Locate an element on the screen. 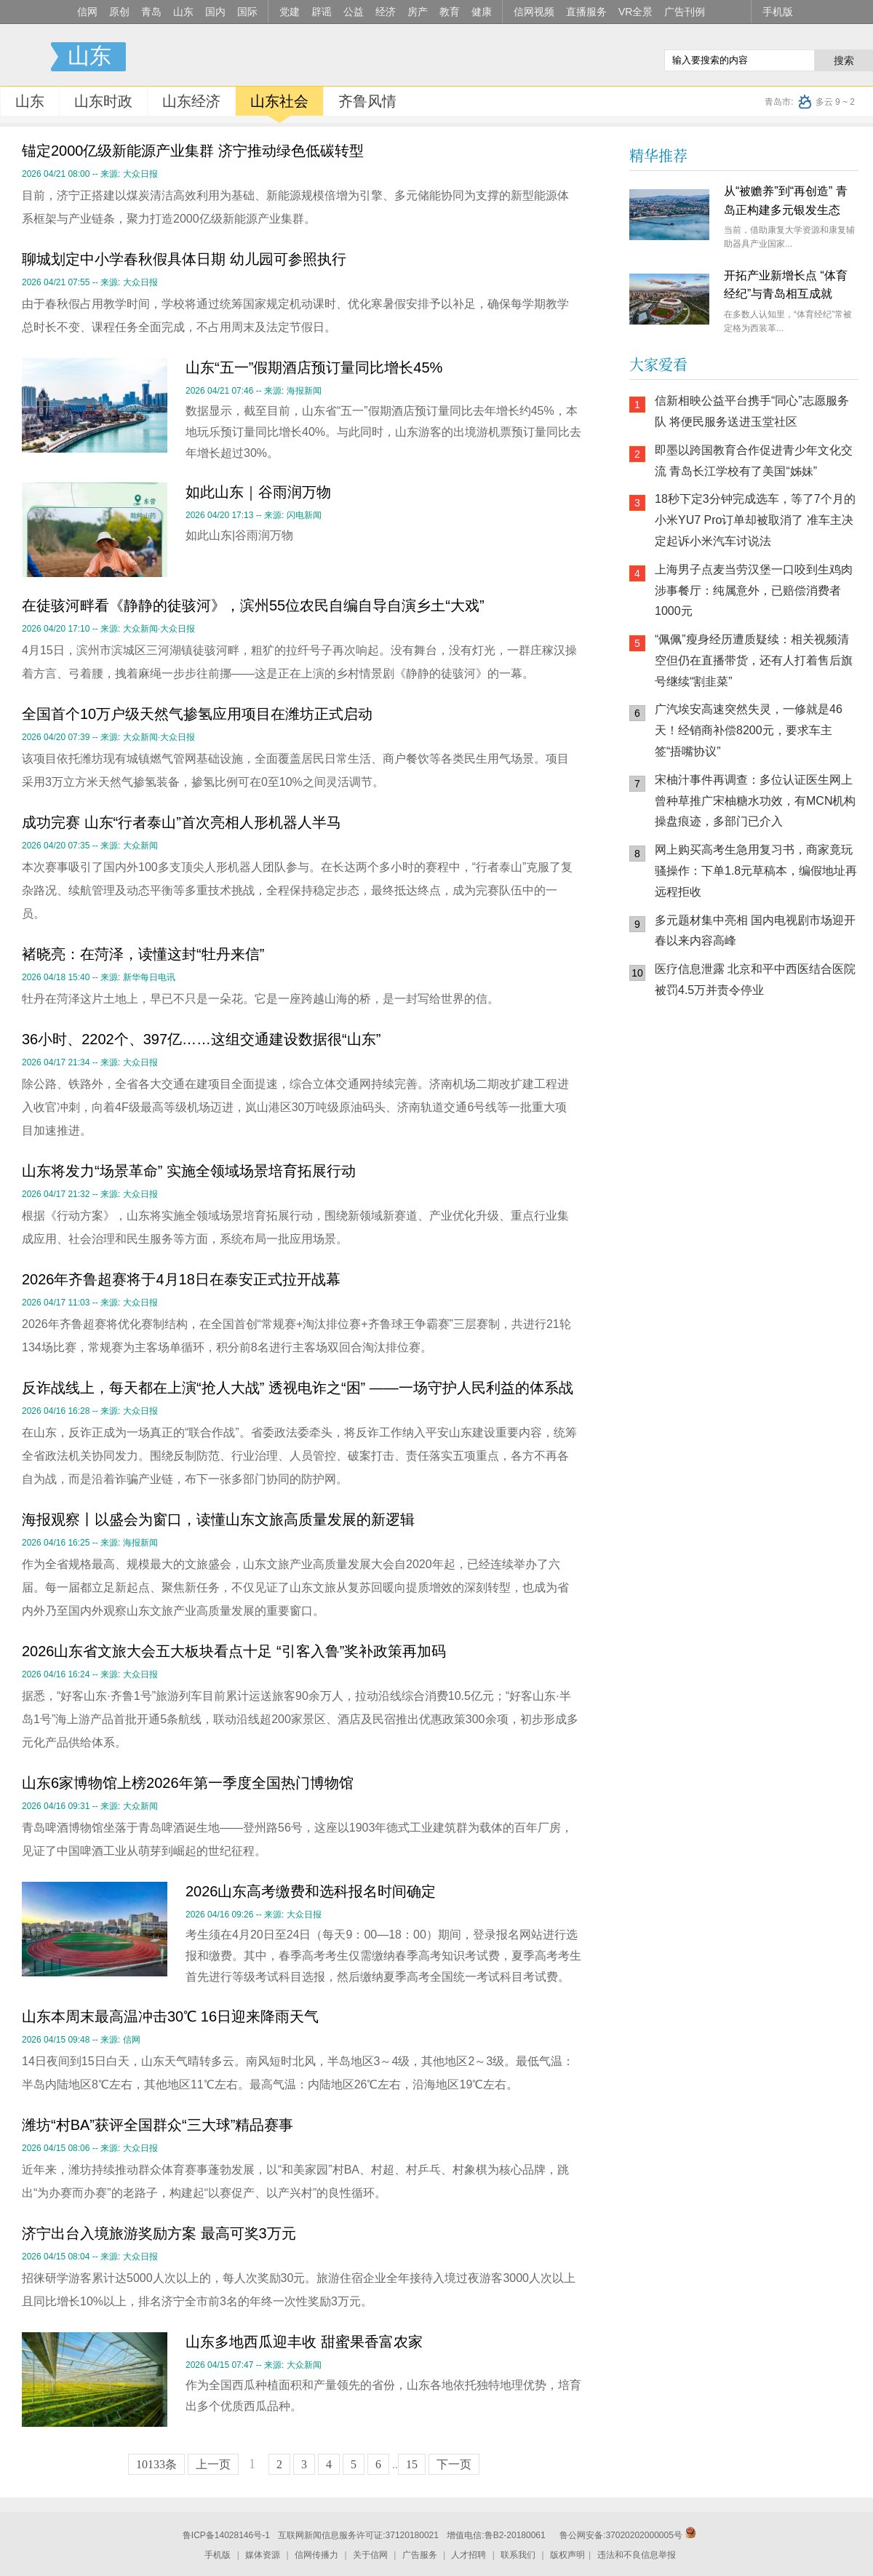 The width and height of the screenshot is (873, 2576). 10133条 is located at coordinates (156, 2464).